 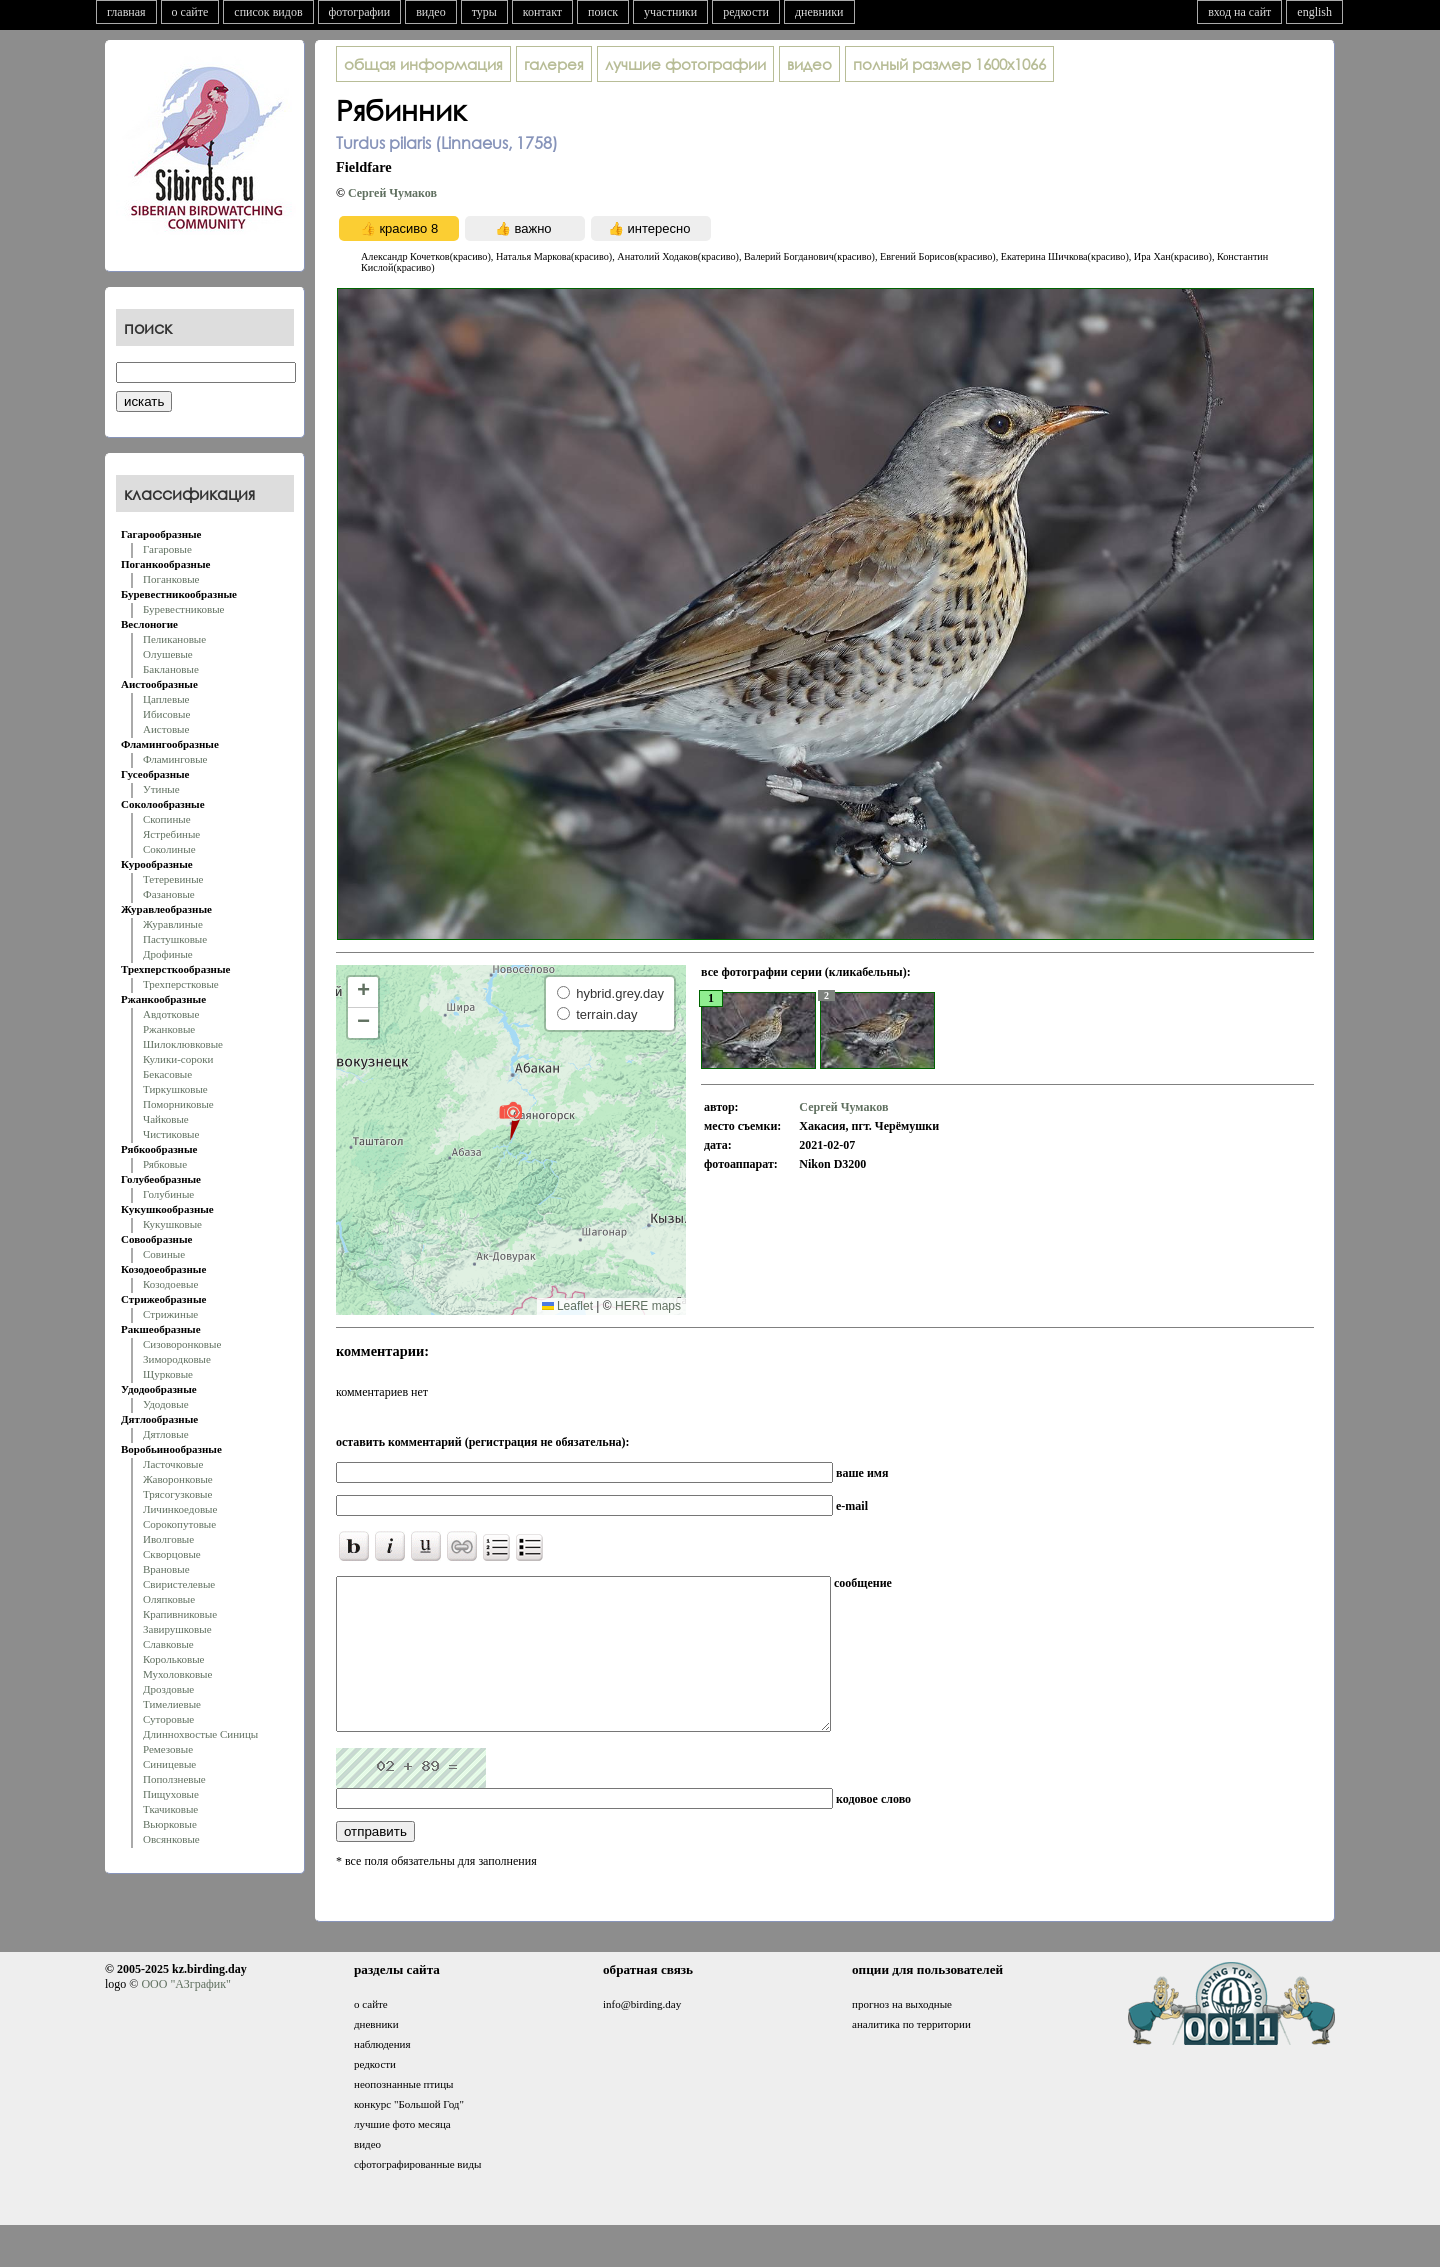 What do you see at coordinates (179, 1584) in the screenshot?
I see `Свиристелевые` at bounding box center [179, 1584].